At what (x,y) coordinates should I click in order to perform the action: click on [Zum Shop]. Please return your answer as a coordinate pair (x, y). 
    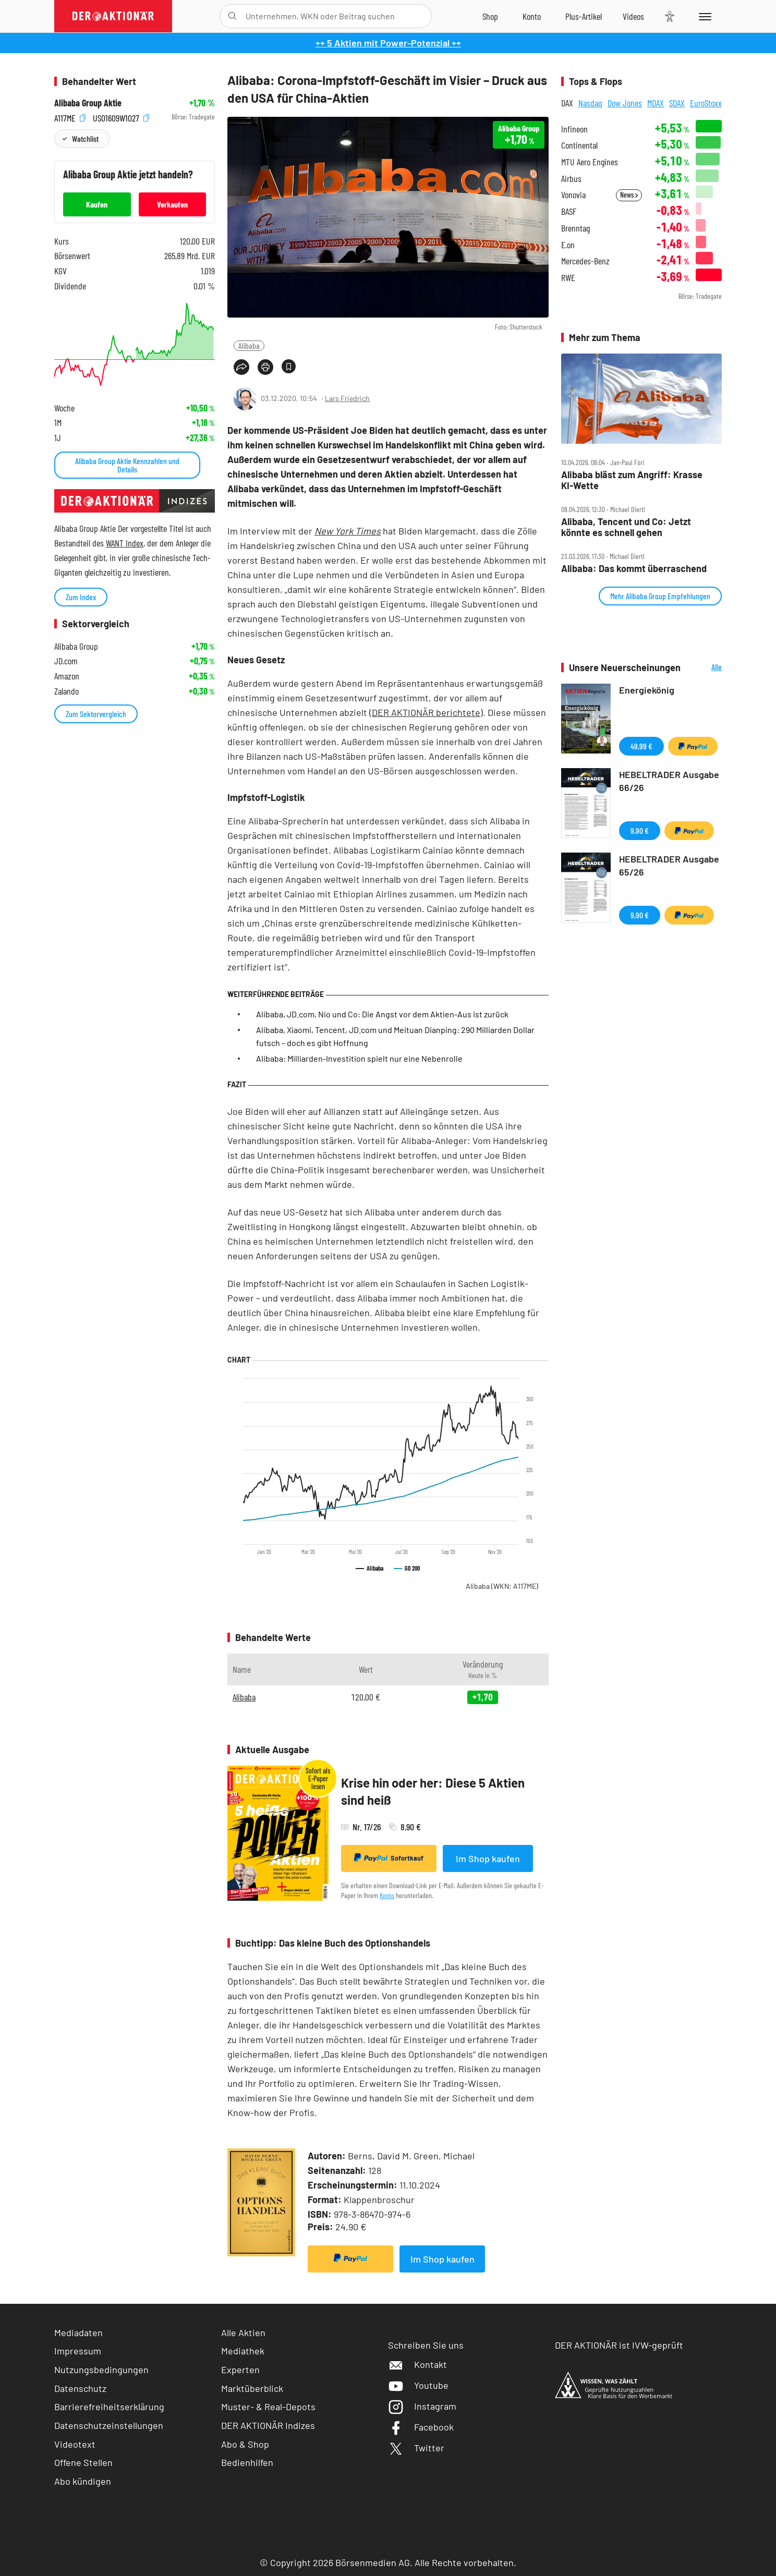
    Looking at the image, I should click on (490, 16).